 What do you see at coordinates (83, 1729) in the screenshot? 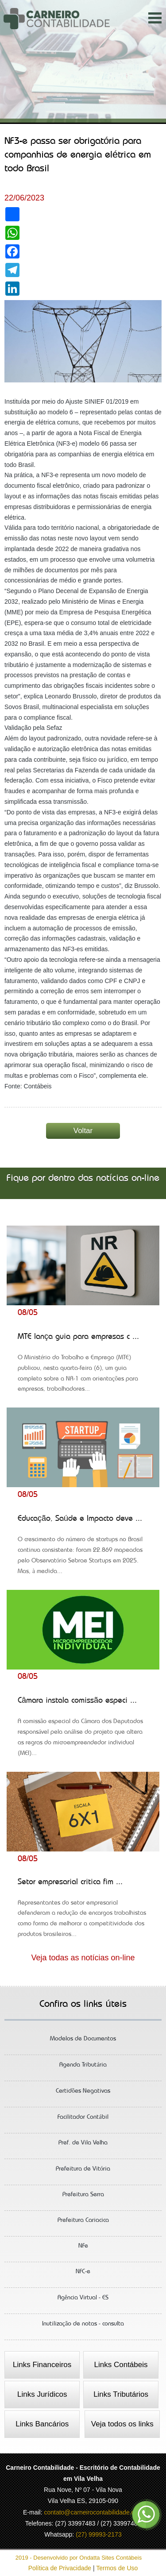
I see `Câmara instala comissão especi ...` at bounding box center [83, 1729].